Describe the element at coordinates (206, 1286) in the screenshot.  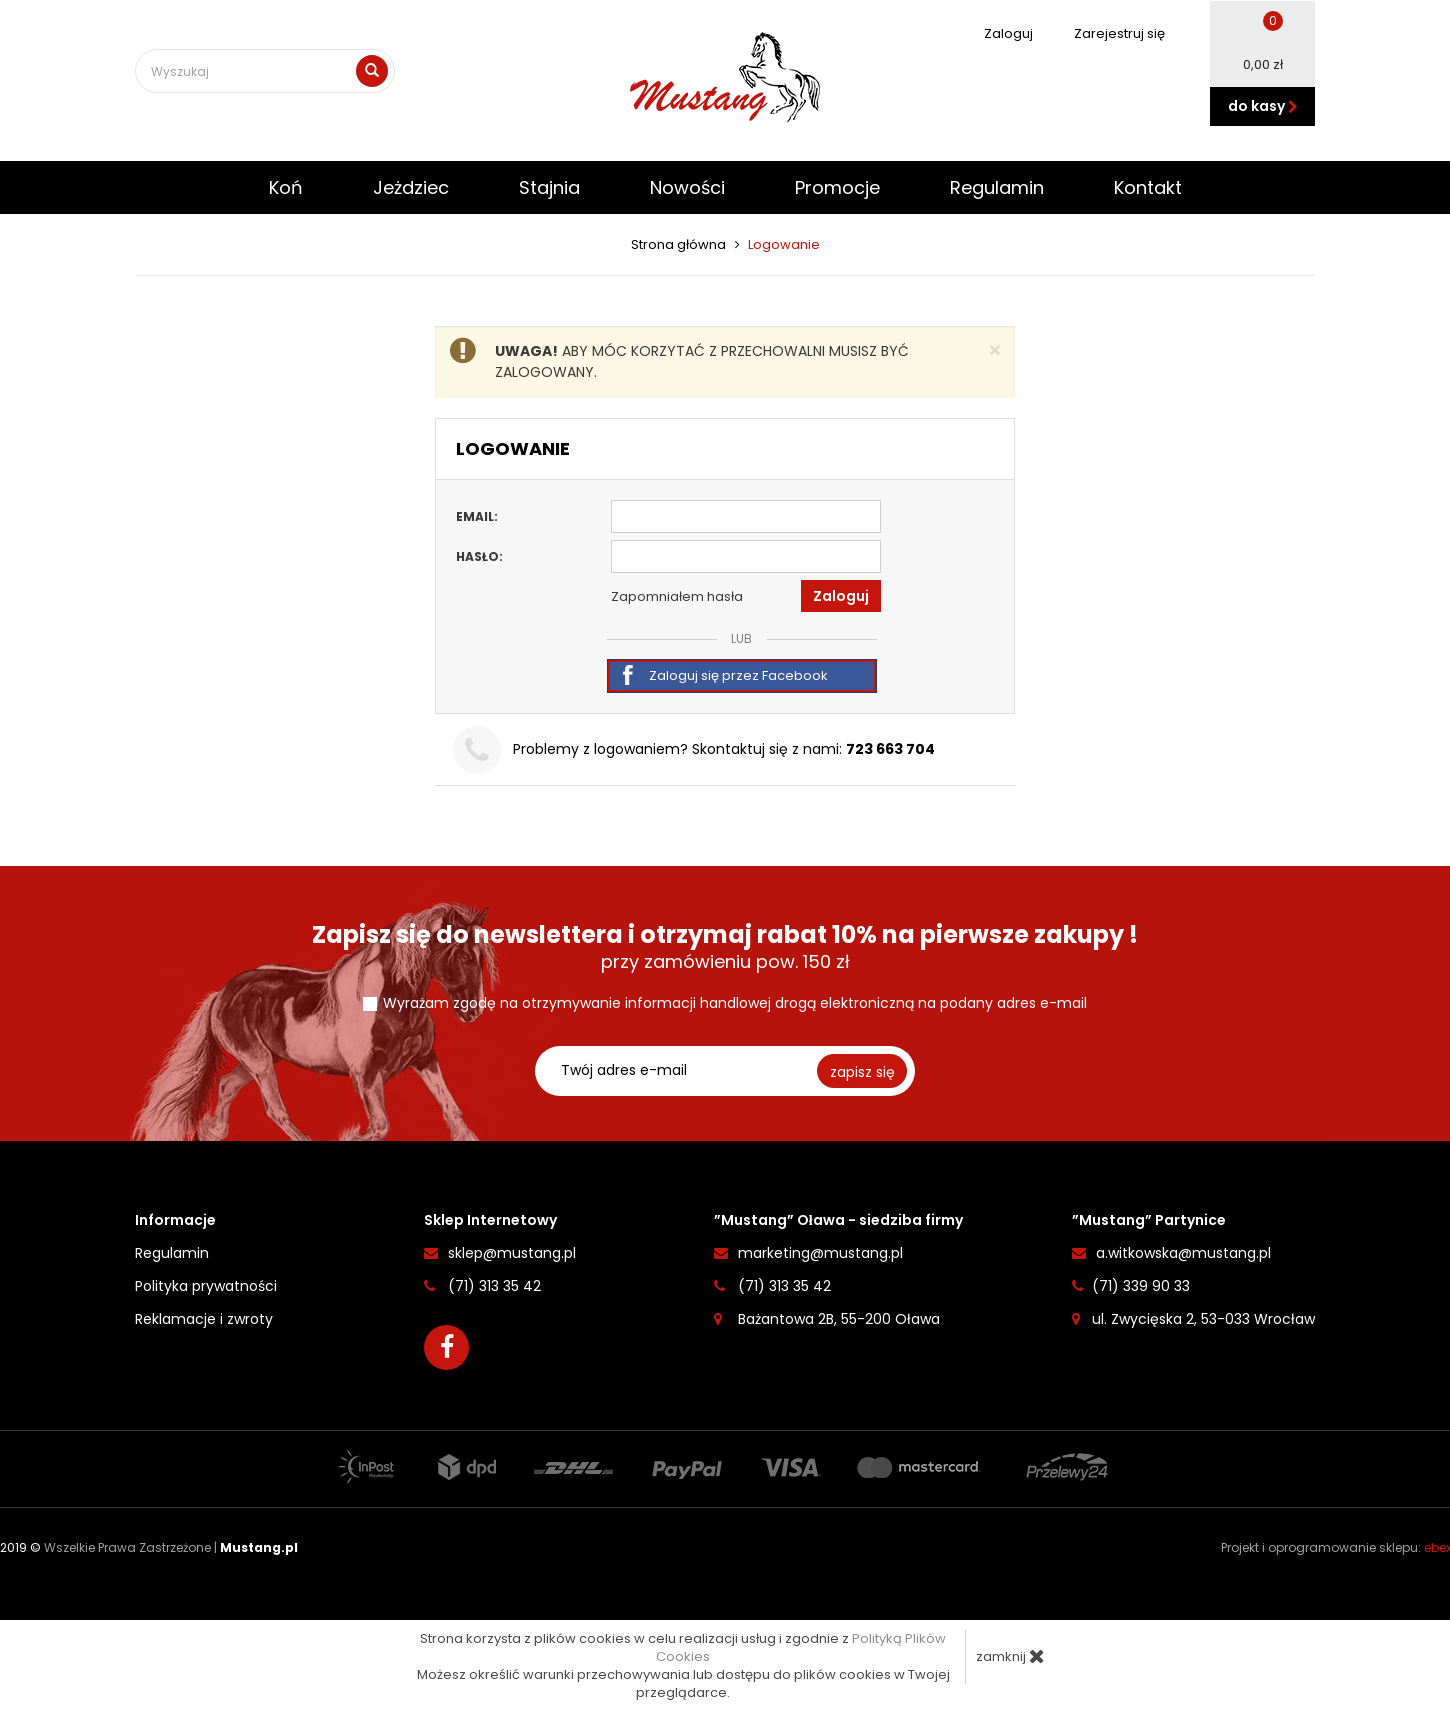
I see `Polityka prywatności` at that location.